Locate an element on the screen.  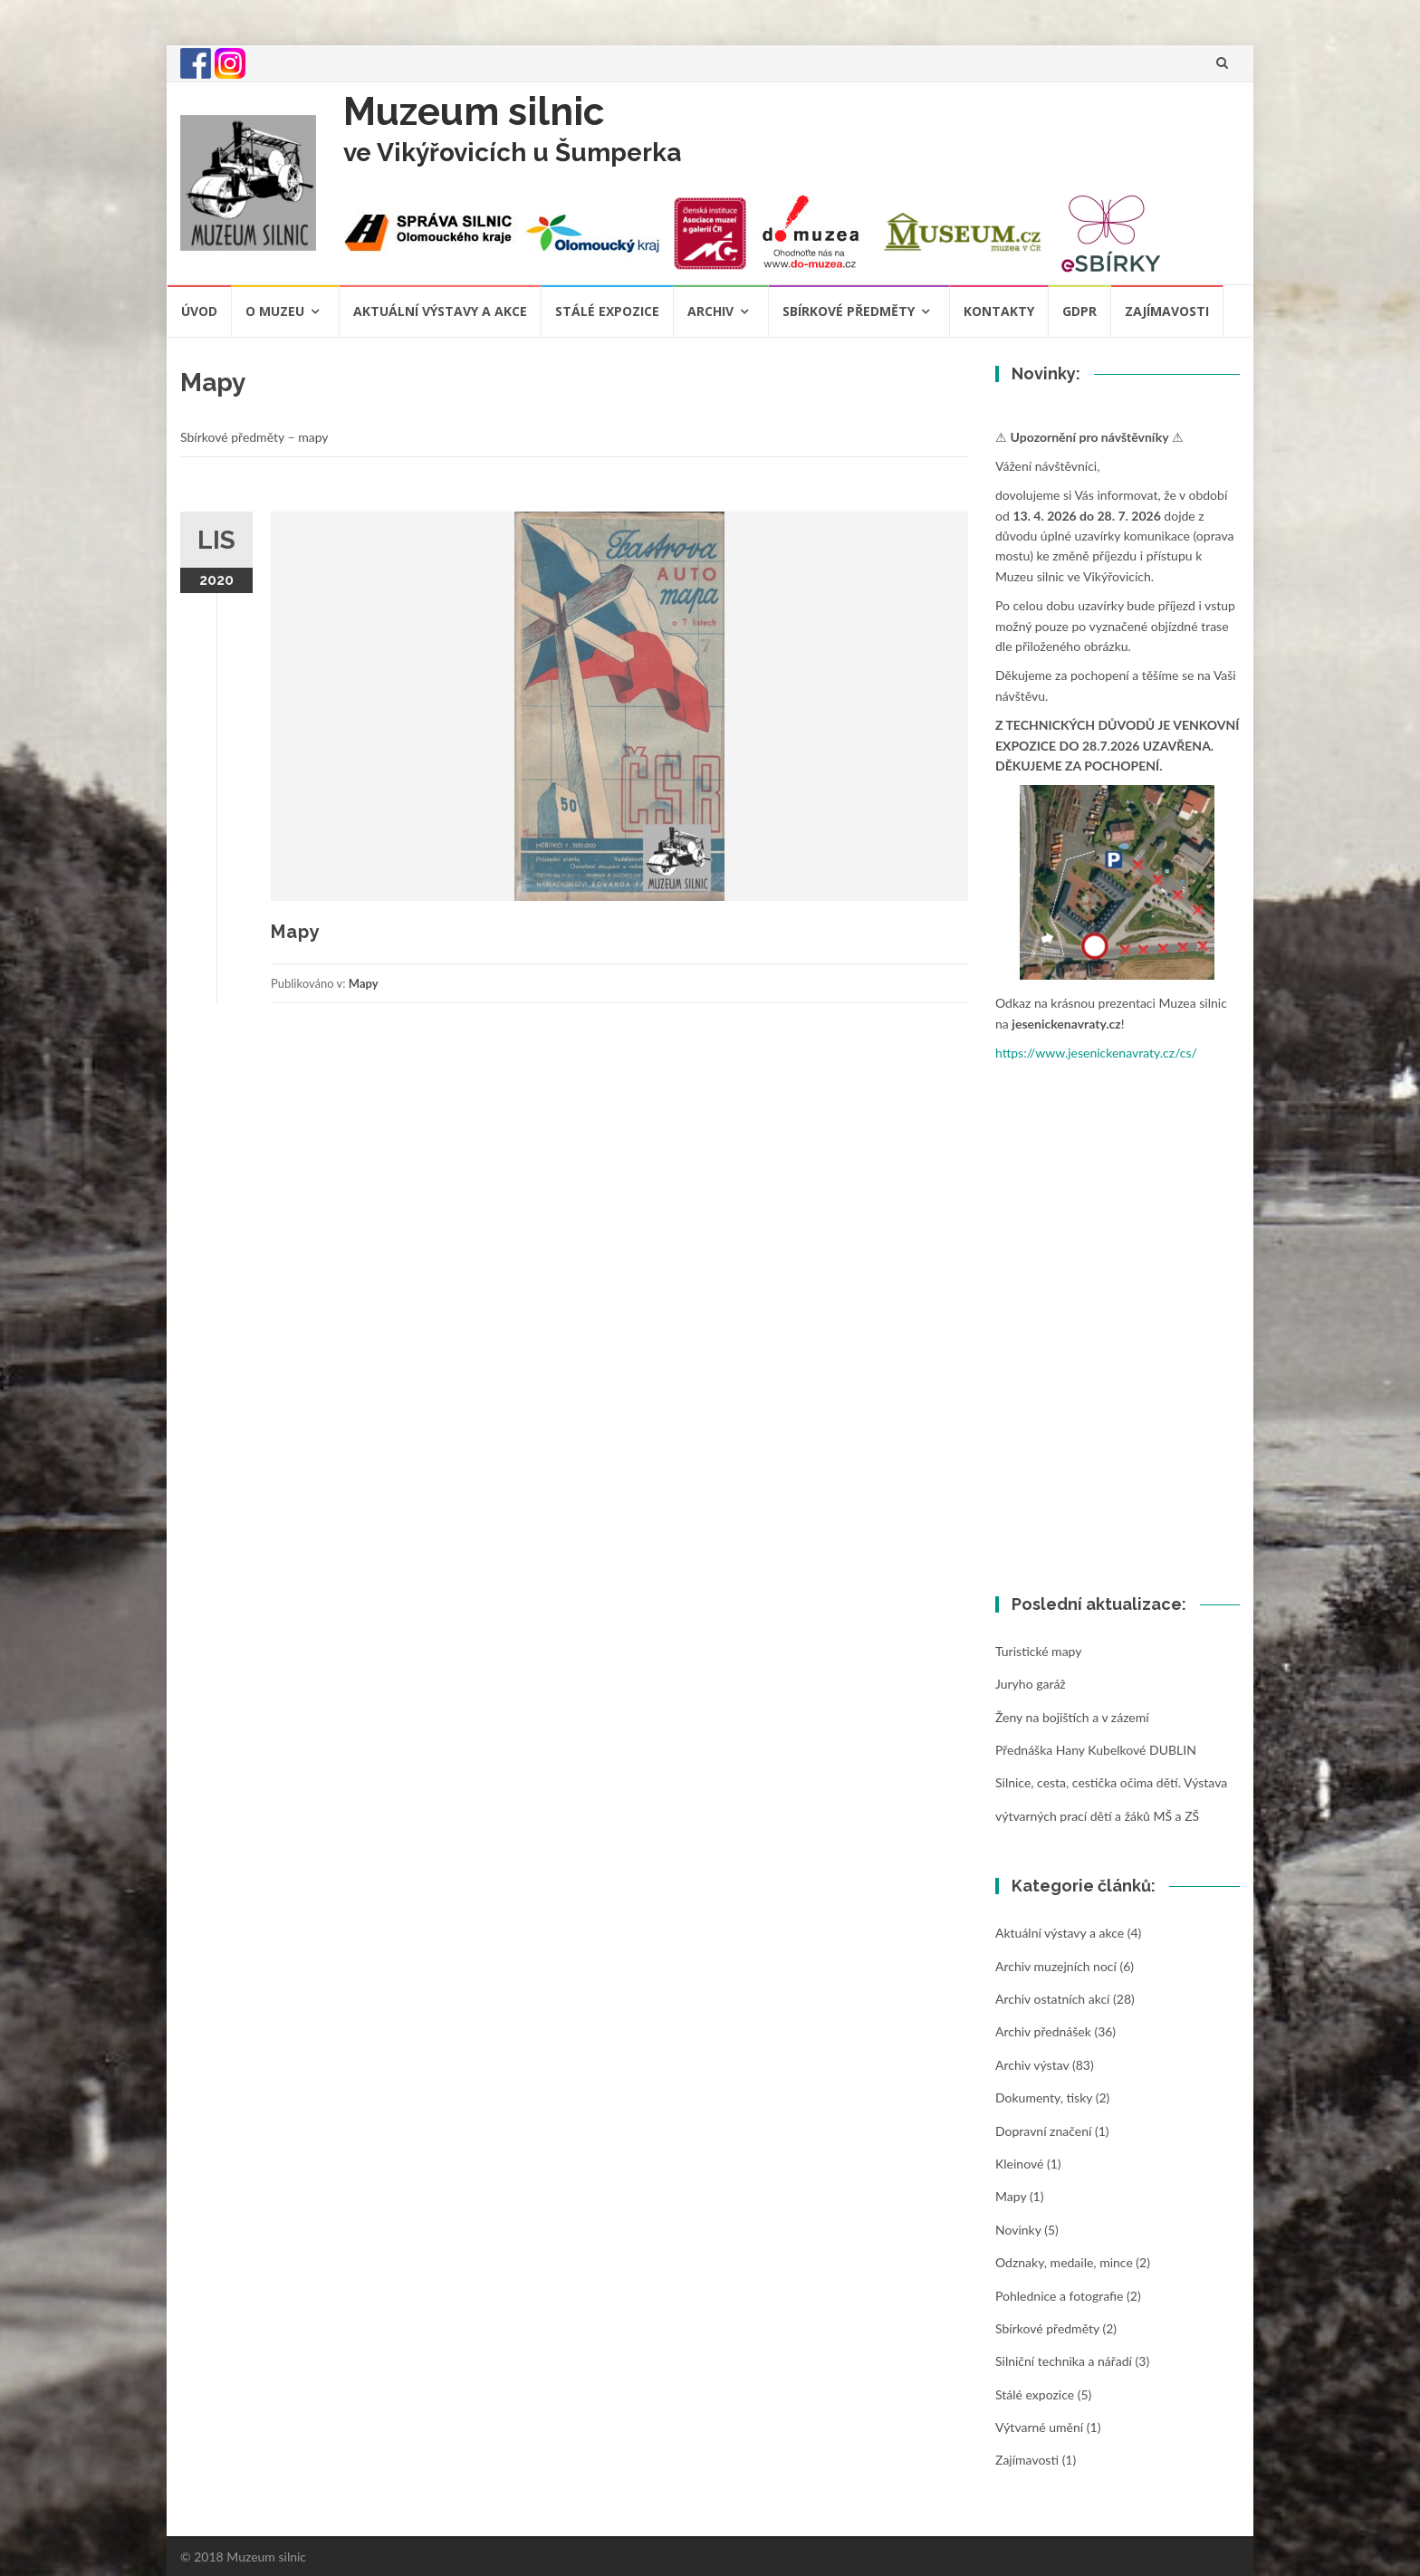
Archiv přednášek is located at coordinates (1043, 2031).